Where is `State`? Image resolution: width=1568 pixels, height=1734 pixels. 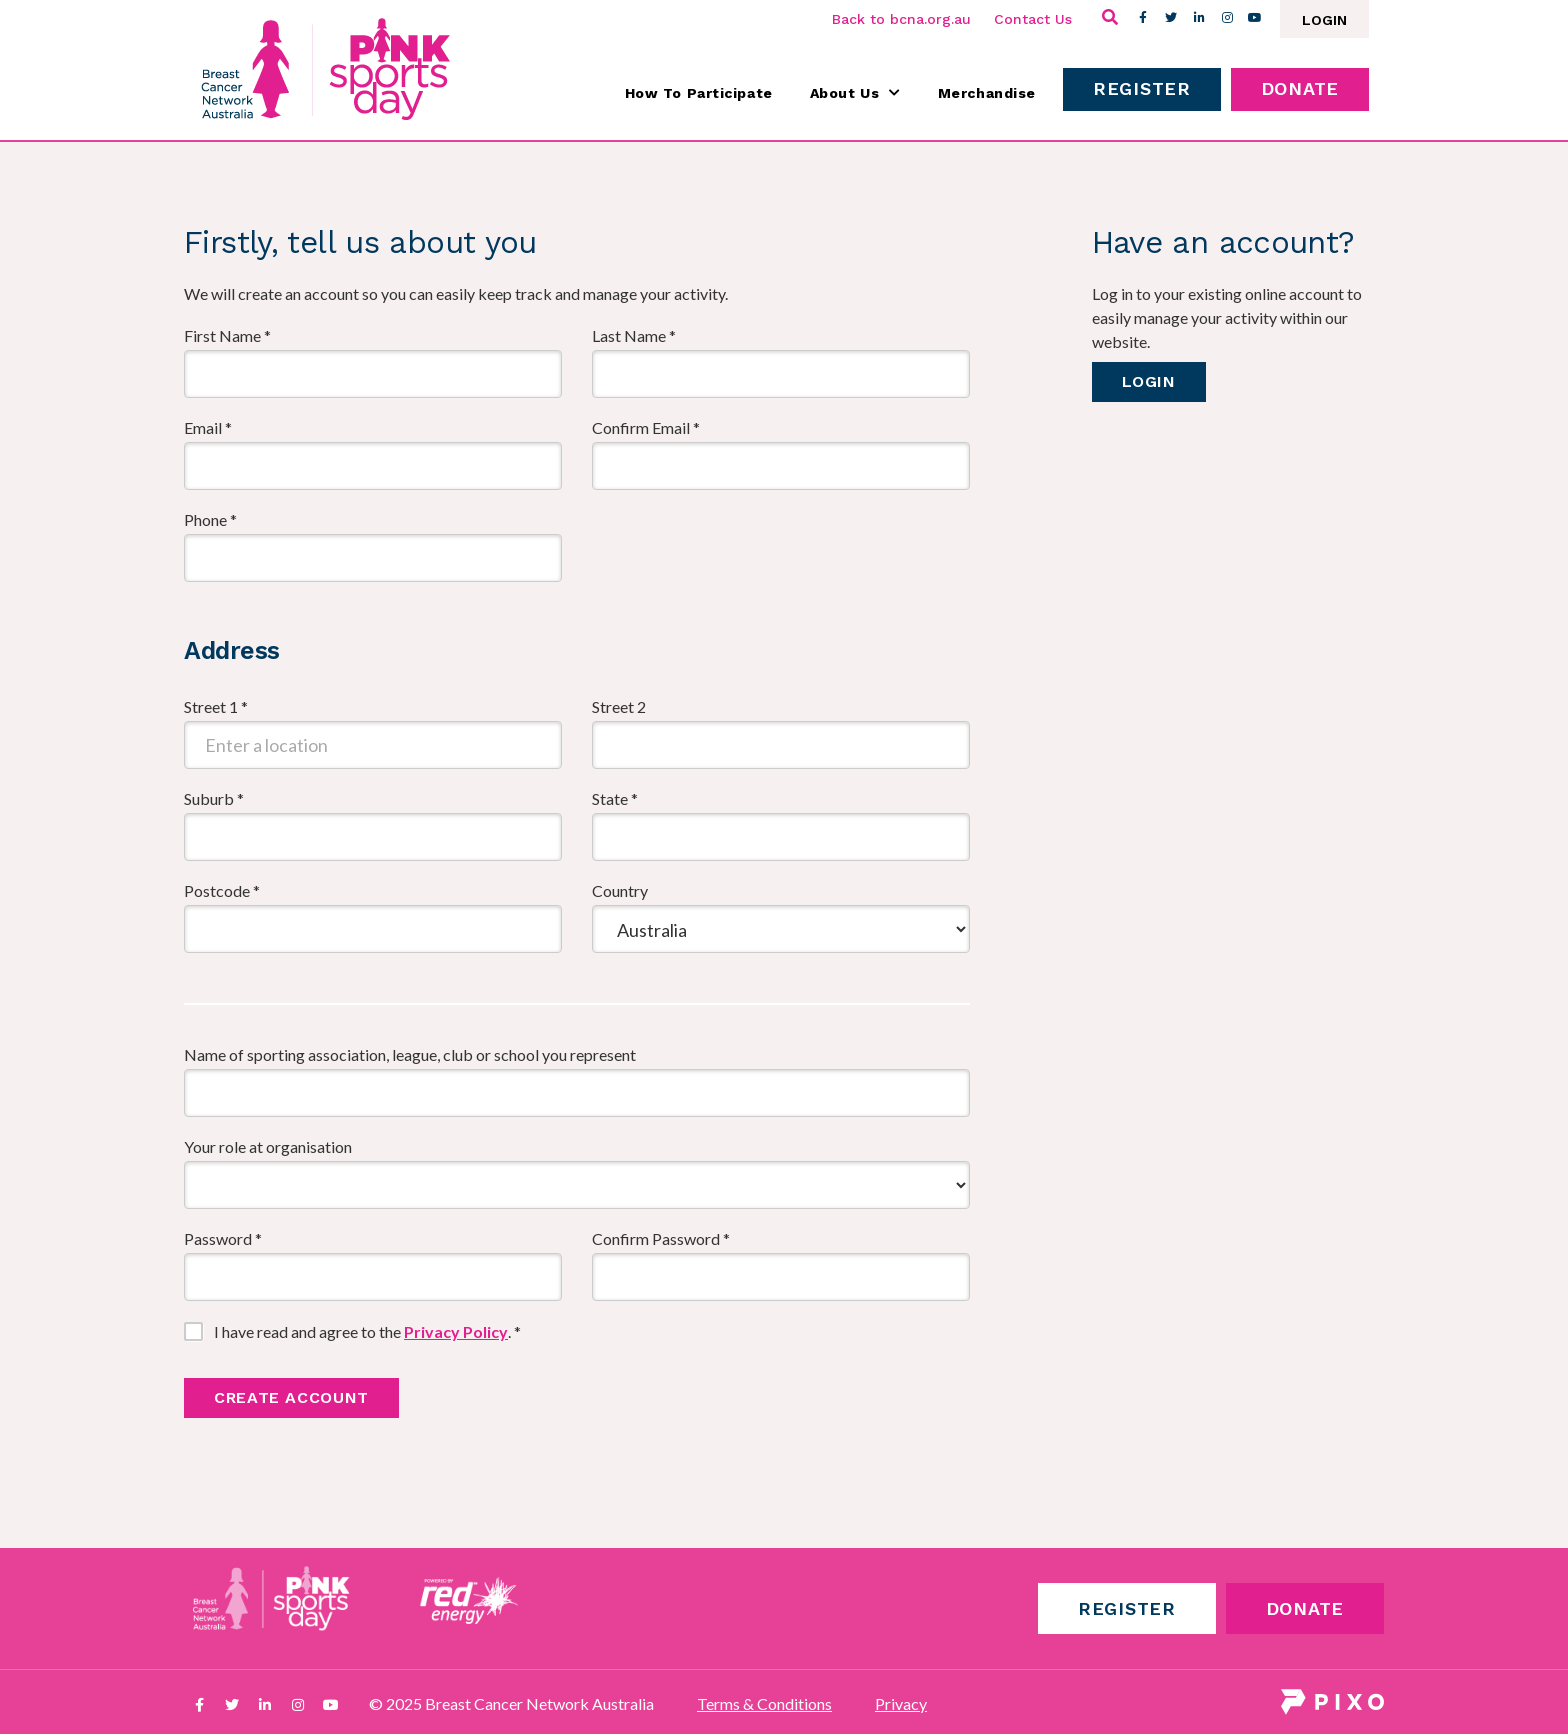 State is located at coordinates (615, 798).